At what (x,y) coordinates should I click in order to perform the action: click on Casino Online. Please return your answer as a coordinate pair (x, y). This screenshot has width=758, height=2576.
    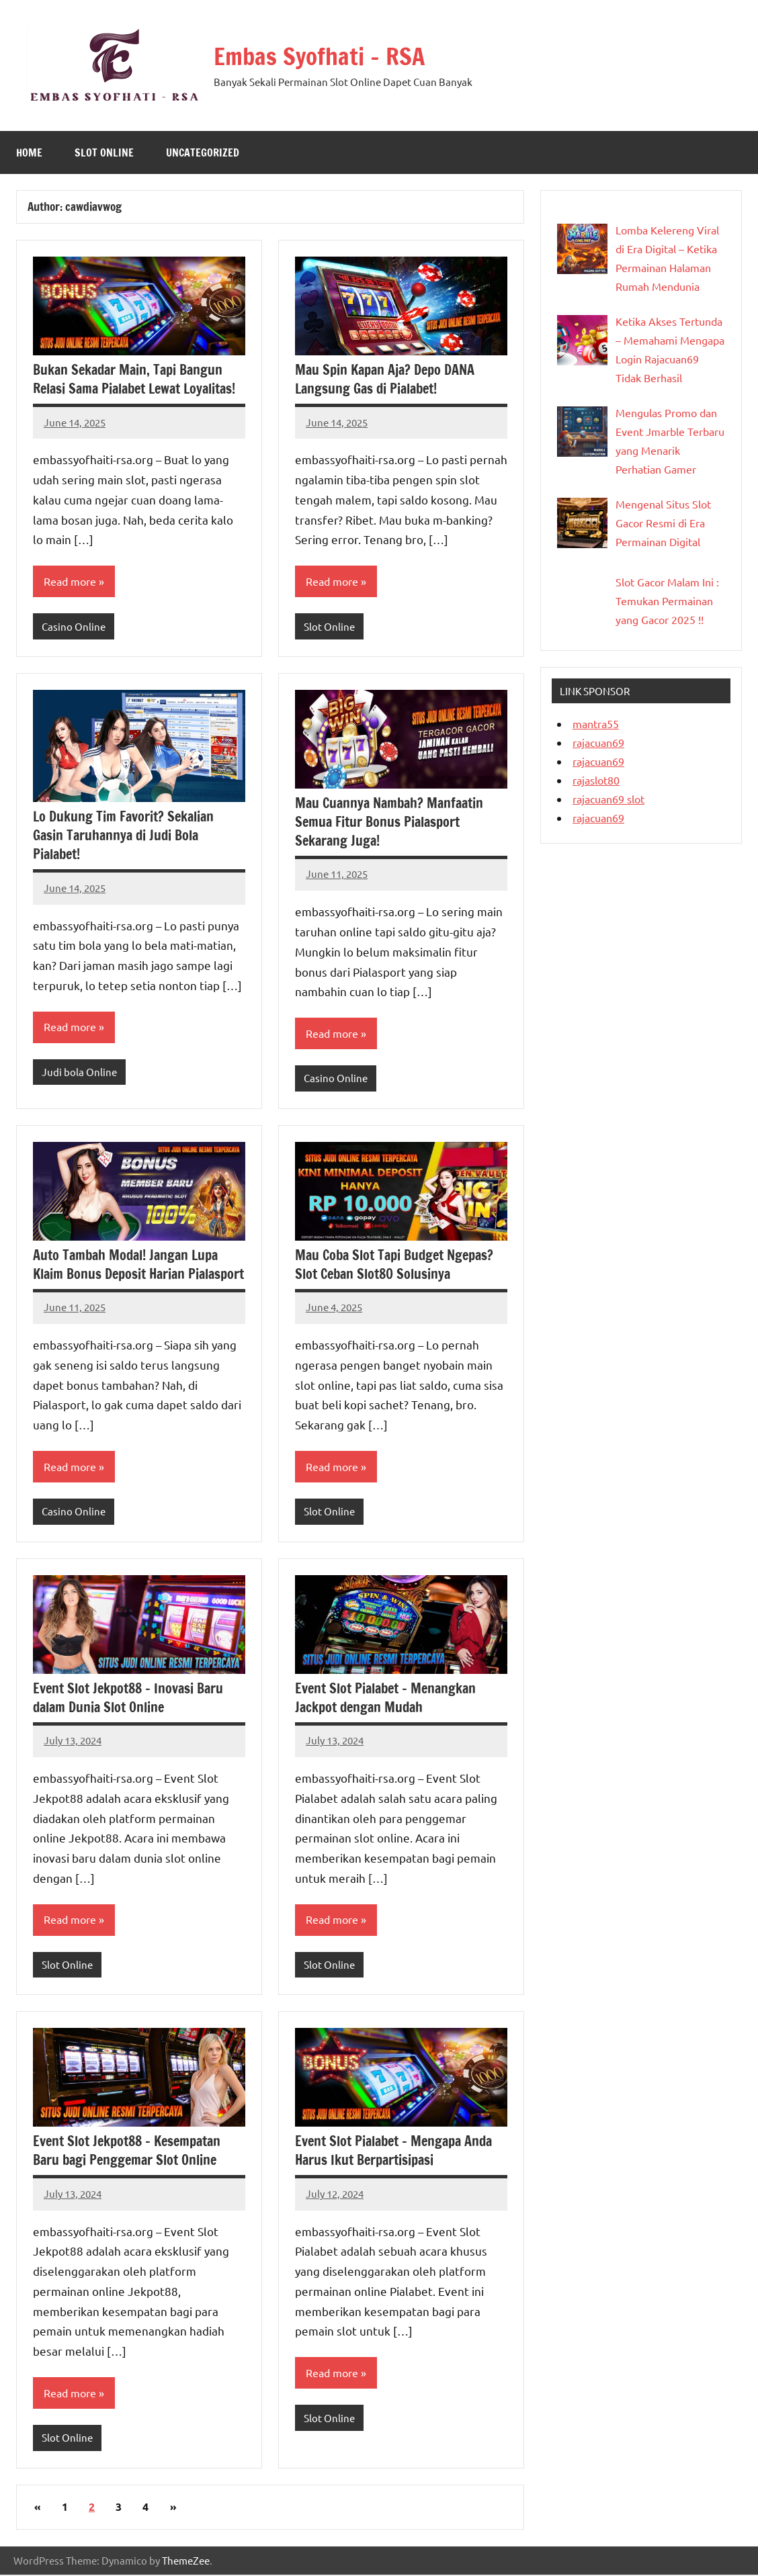
    Looking at the image, I should click on (74, 626).